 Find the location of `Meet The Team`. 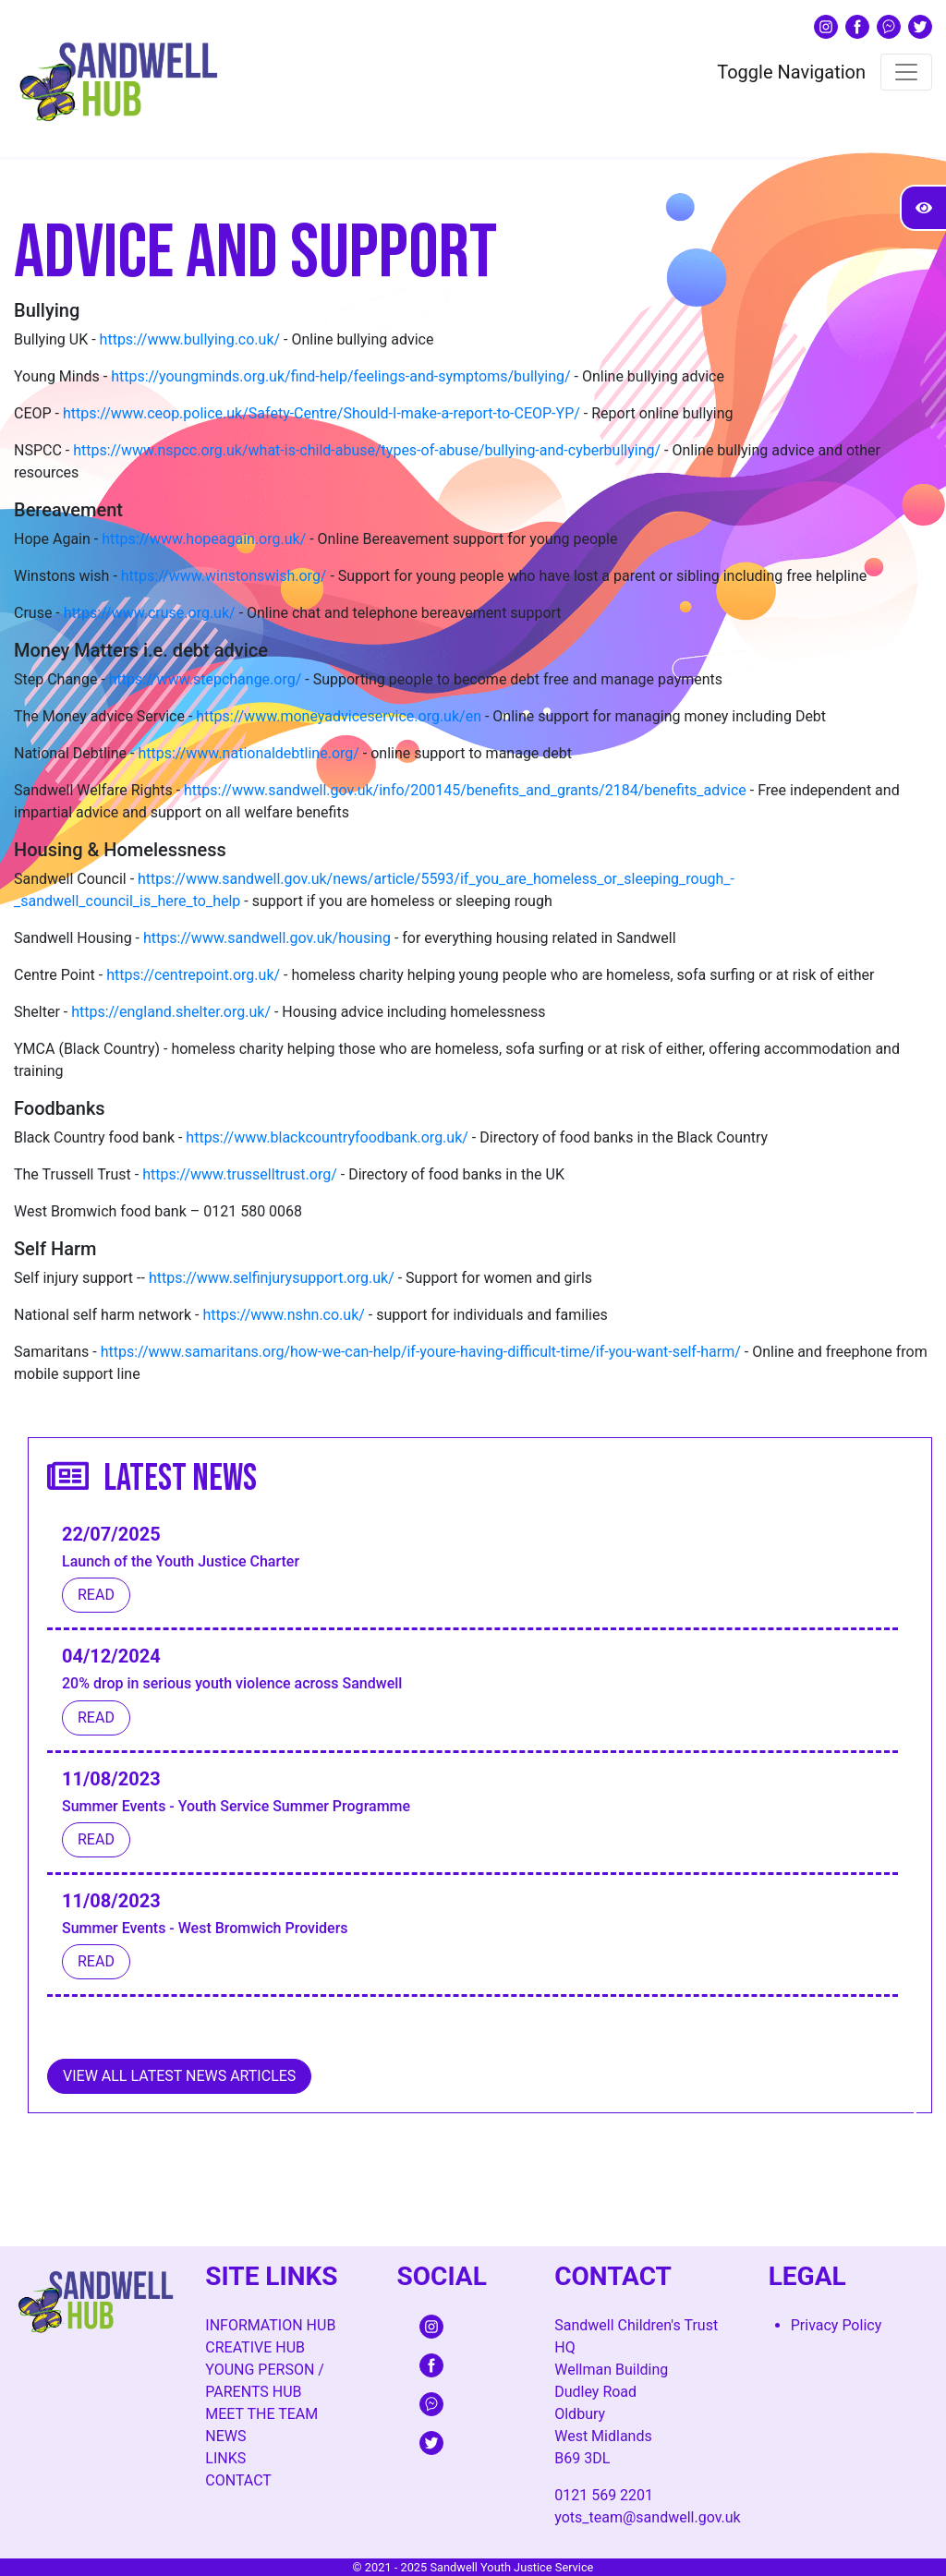

Meet The Team is located at coordinates (261, 2414).